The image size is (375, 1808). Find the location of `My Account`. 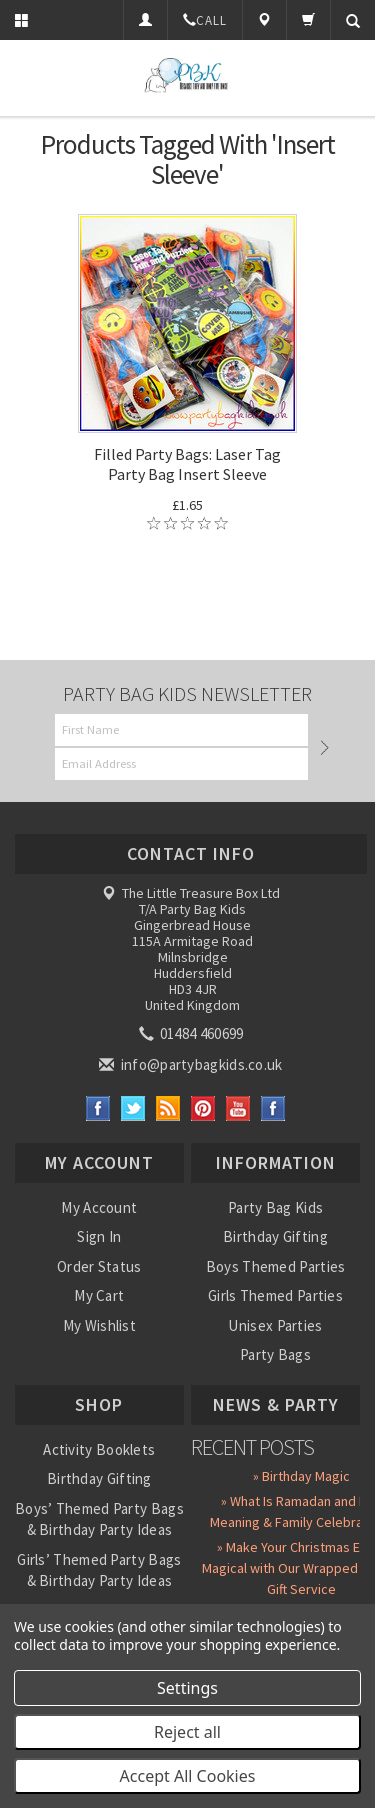

My Account is located at coordinates (99, 1207).